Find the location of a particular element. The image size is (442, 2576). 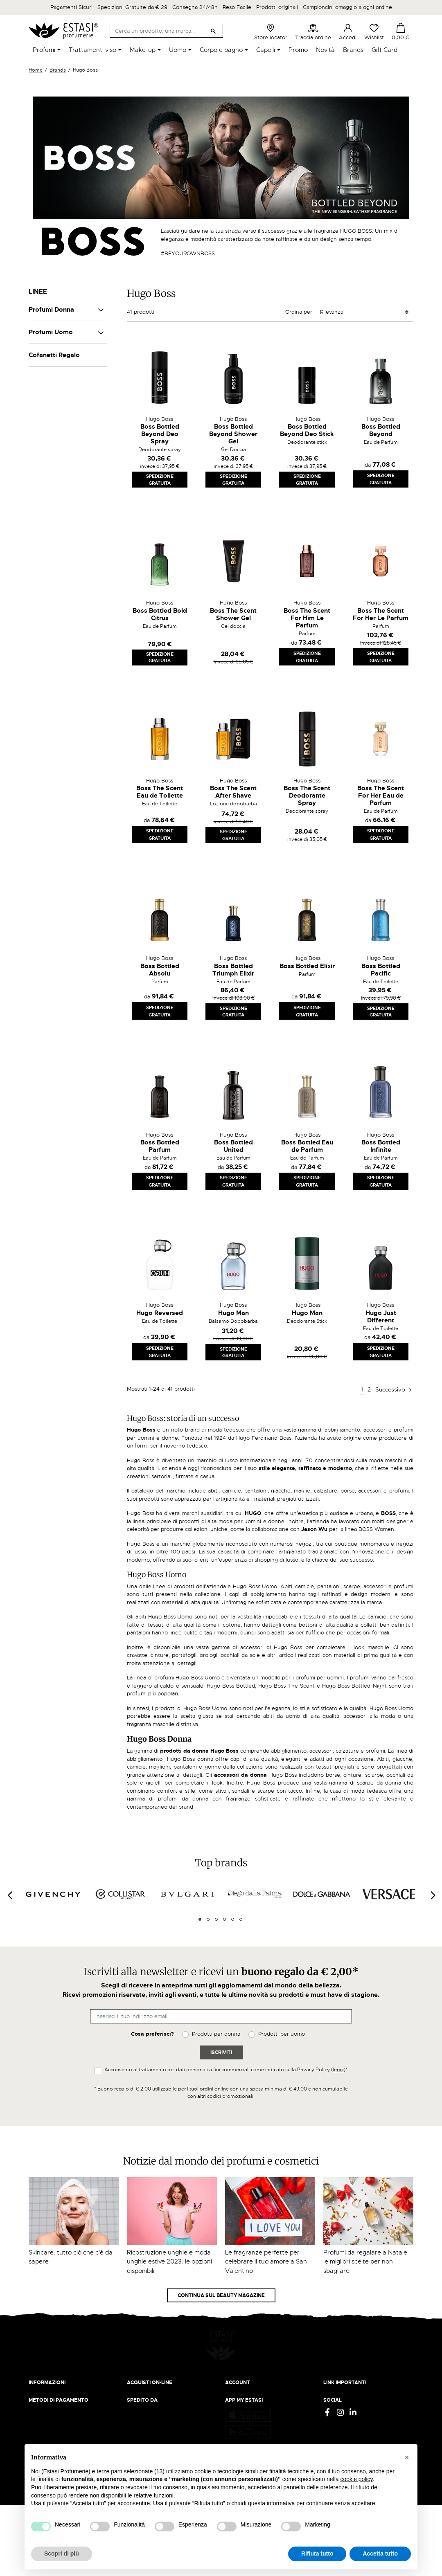

Boss The Scent For Her Eau de Parfum is located at coordinates (380, 795).